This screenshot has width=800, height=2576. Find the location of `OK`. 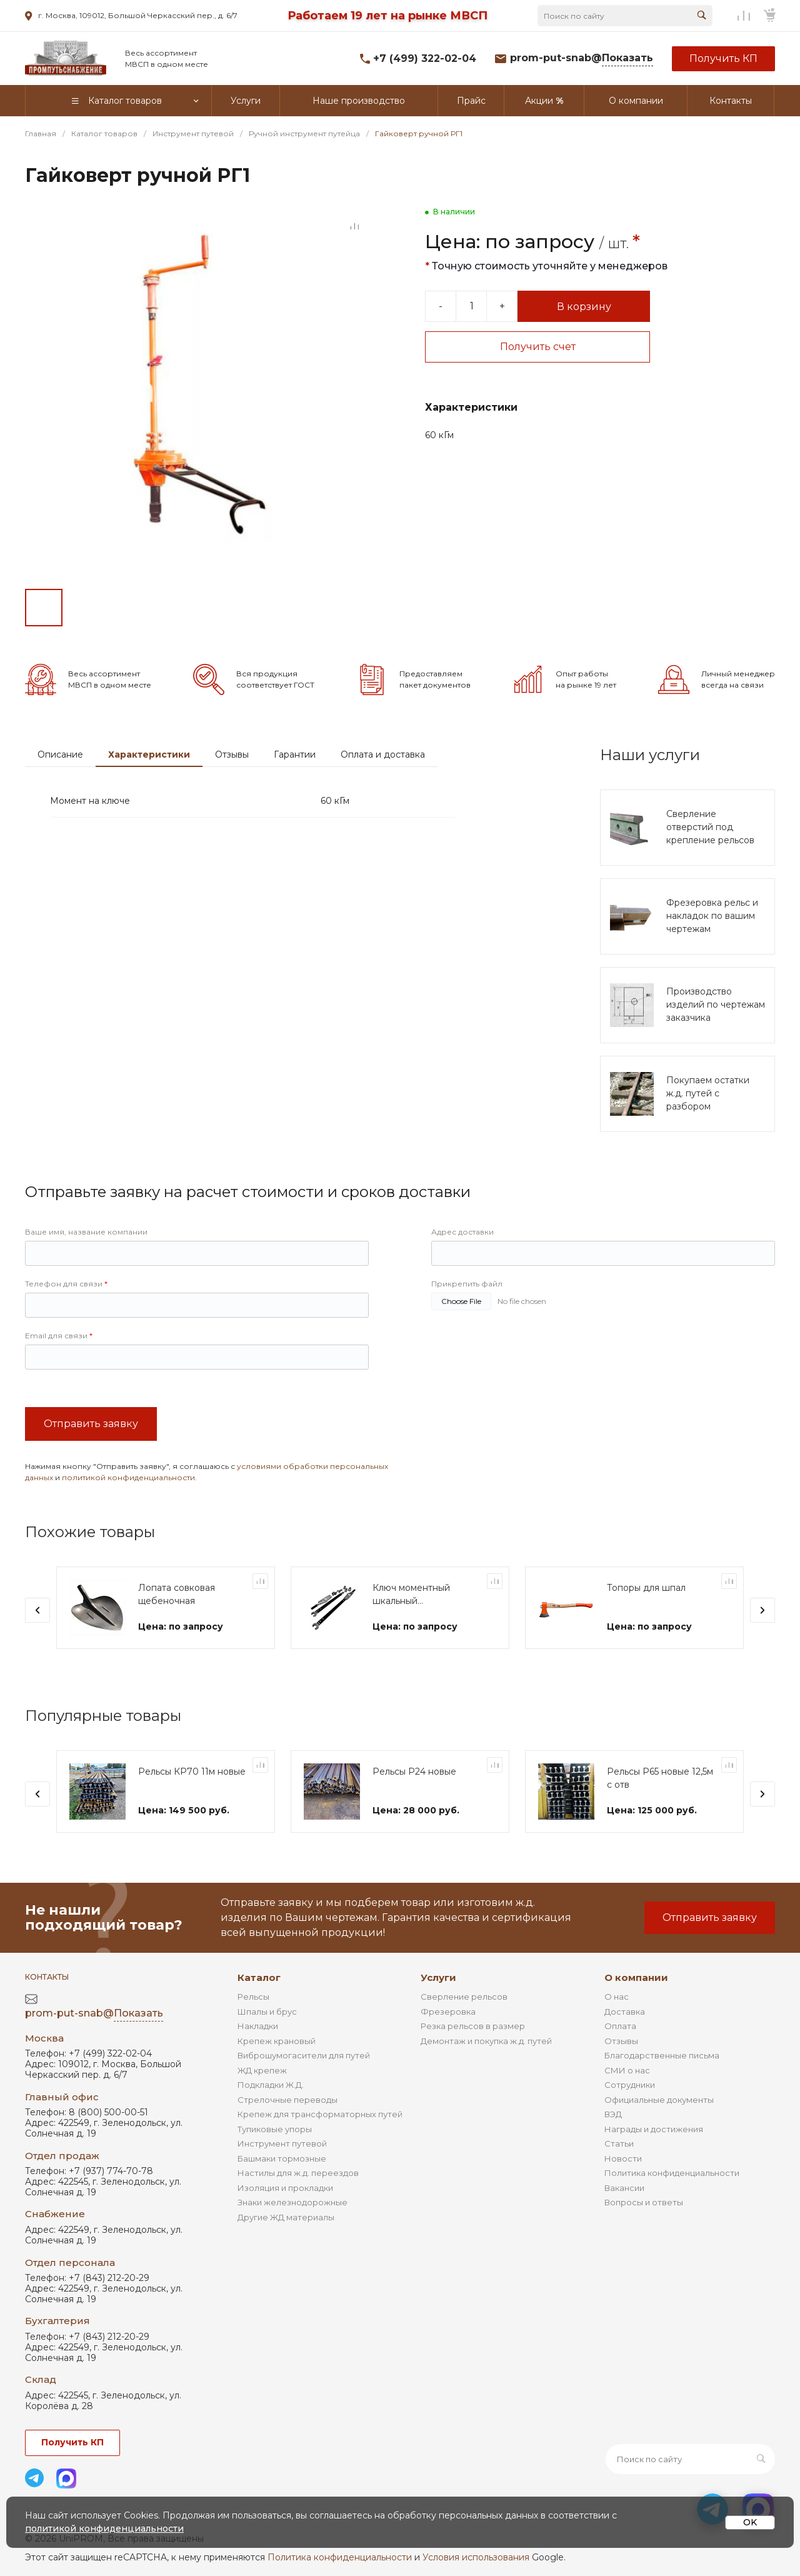

OK is located at coordinates (750, 2522).